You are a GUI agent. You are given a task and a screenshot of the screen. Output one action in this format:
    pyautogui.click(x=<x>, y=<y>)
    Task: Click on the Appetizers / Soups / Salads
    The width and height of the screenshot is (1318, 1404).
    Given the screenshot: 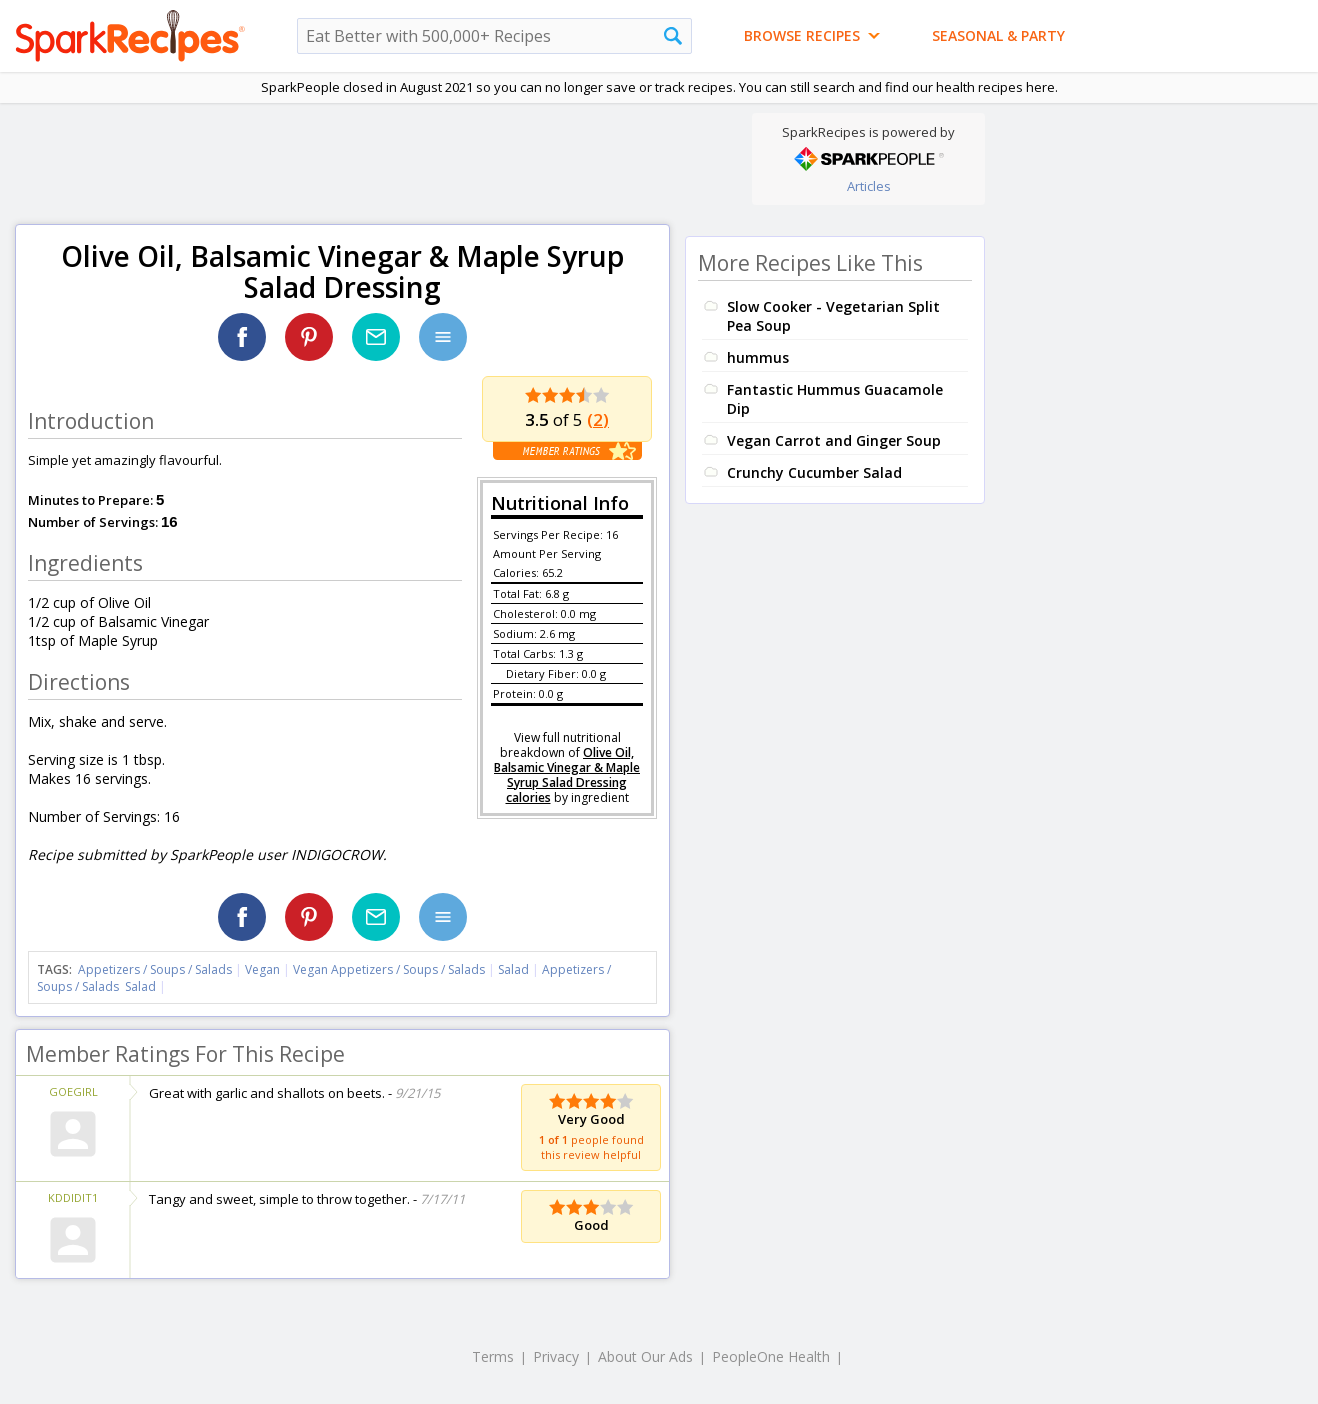 What is the action you would take?
    pyautogui.click(x=156, y=969)
    